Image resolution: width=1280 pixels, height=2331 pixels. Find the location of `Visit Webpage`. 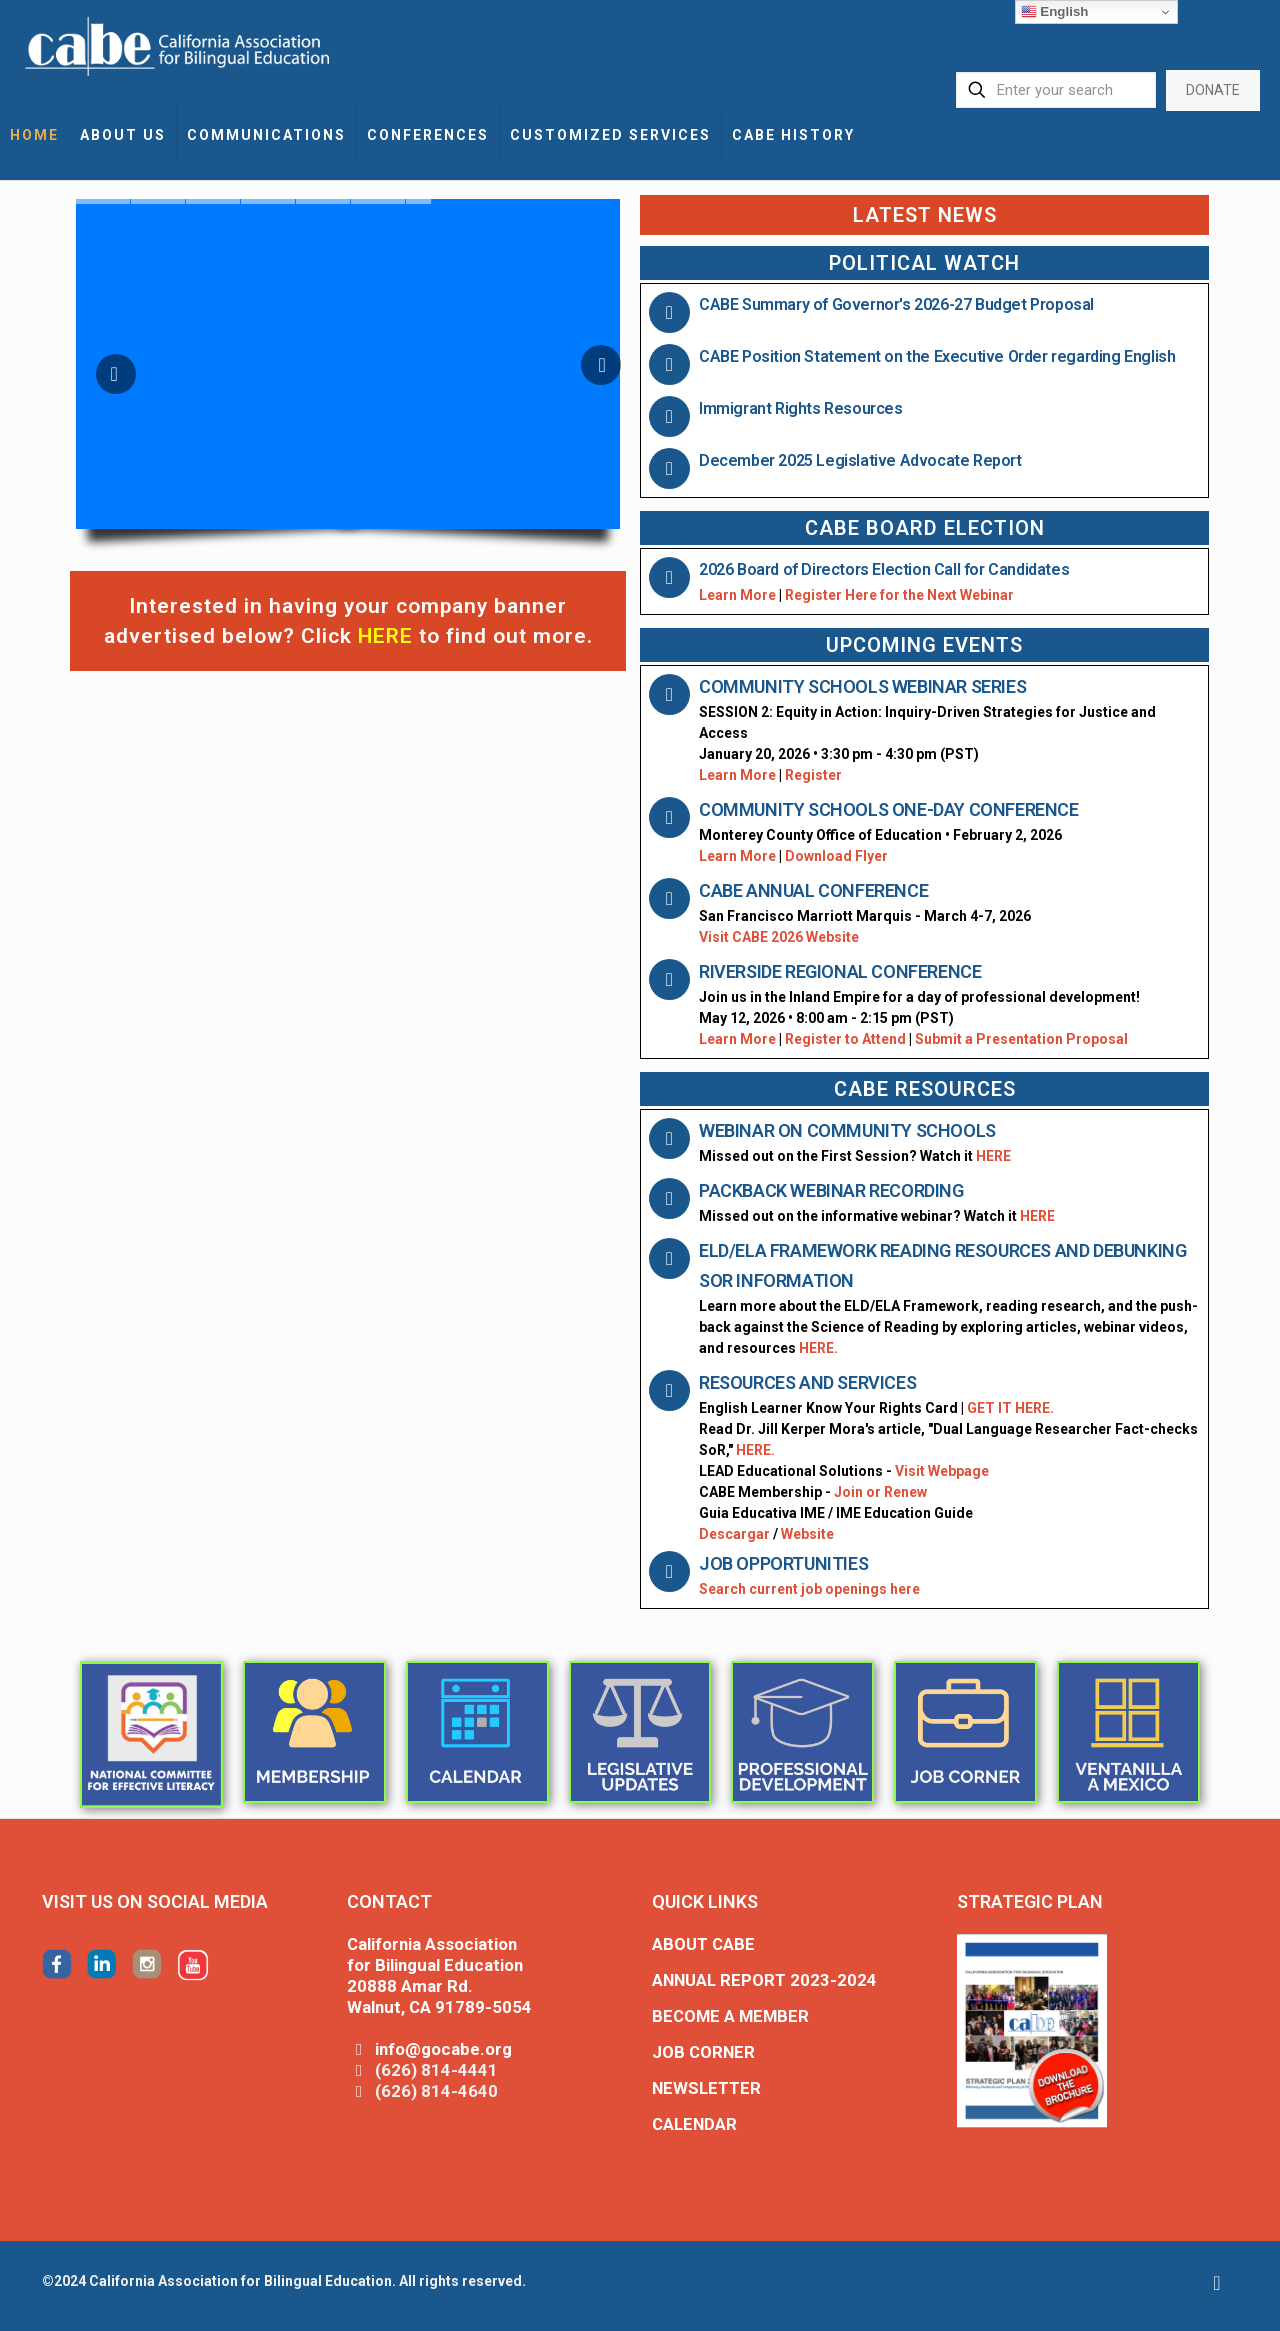

Visit Webpage is located at coordinates (942, 1471).